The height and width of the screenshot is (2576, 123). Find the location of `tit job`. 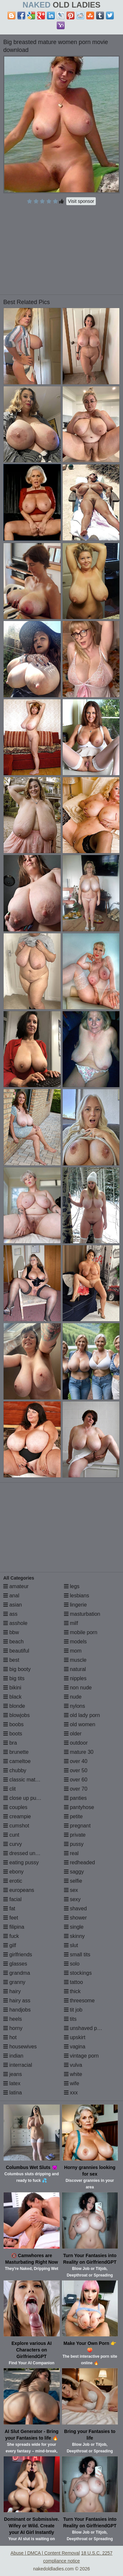

tit job is located at coordinates (73, 2010).